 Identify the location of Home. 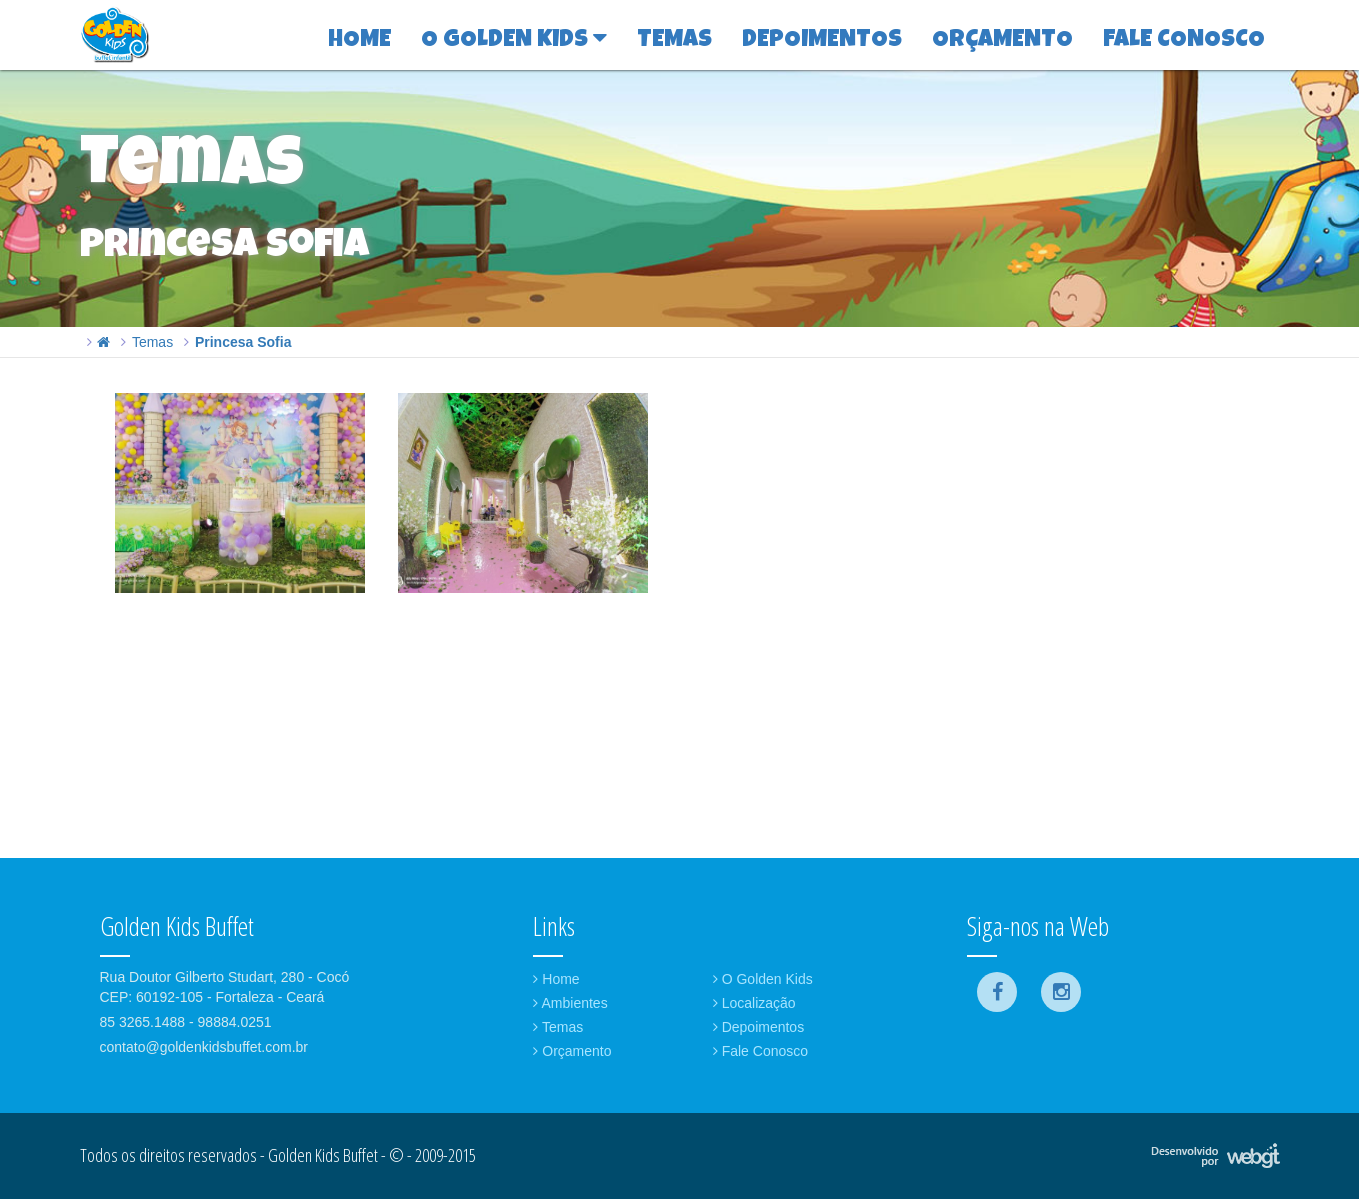
(556, 979).